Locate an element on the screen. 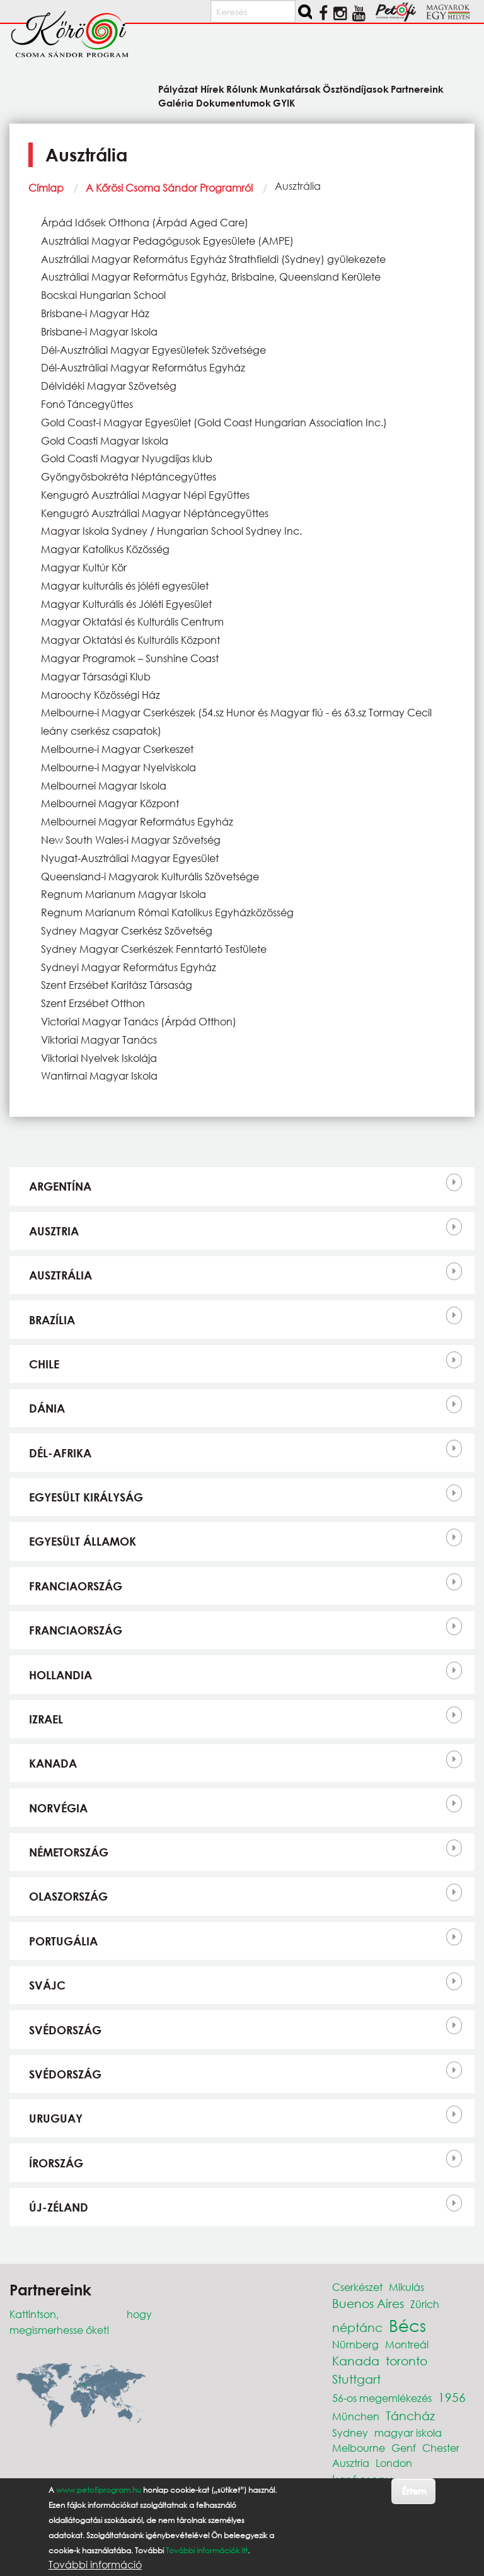 The image size is (484, 2576). Sydney Magyar Cserkész Szövetség is located at coordinates (126, 930).